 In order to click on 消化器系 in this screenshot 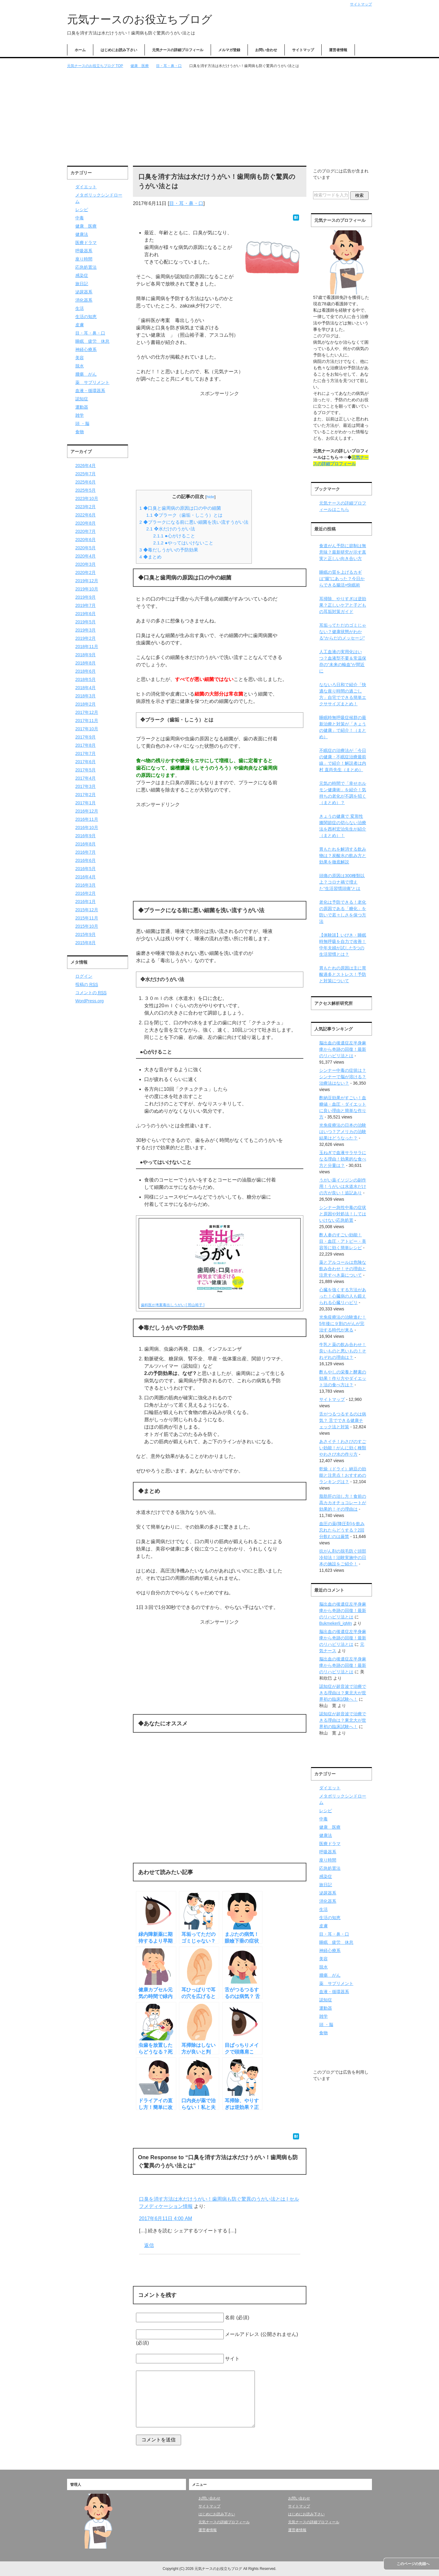, I will do `click(83, 300)`.